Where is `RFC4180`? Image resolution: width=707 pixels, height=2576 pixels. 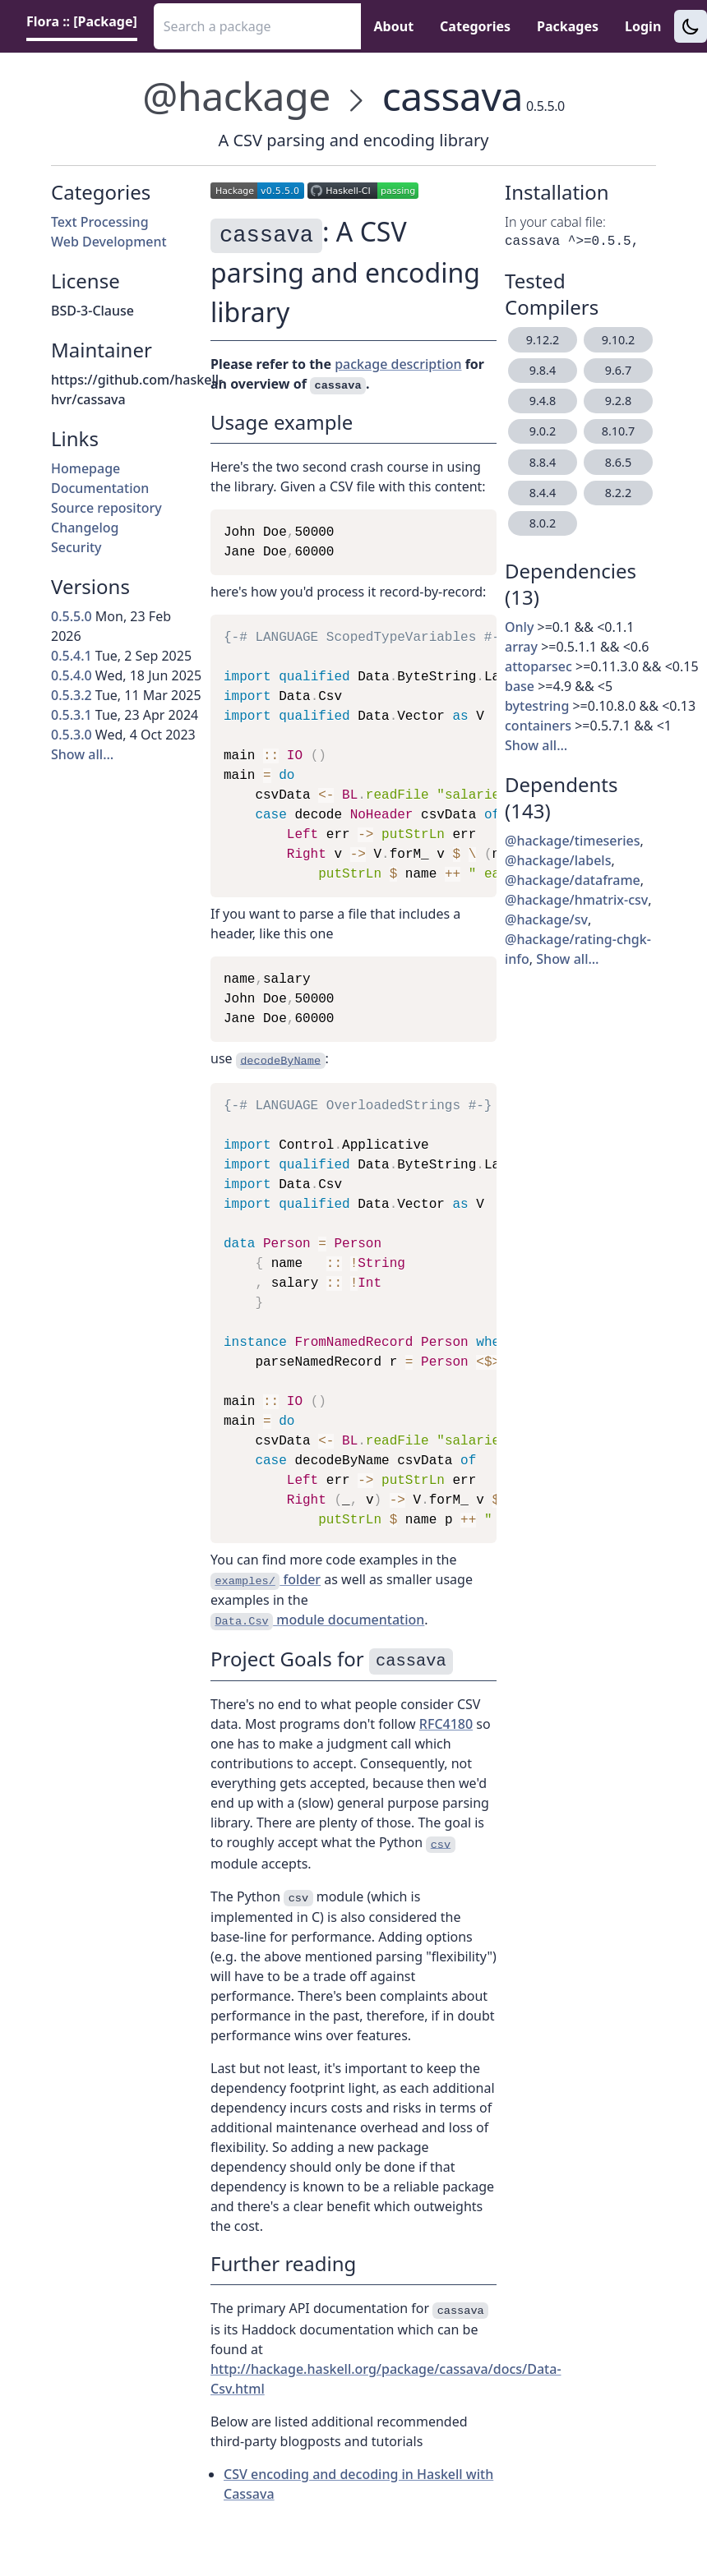
RFC4180 is located at coordinates (446, 1724).